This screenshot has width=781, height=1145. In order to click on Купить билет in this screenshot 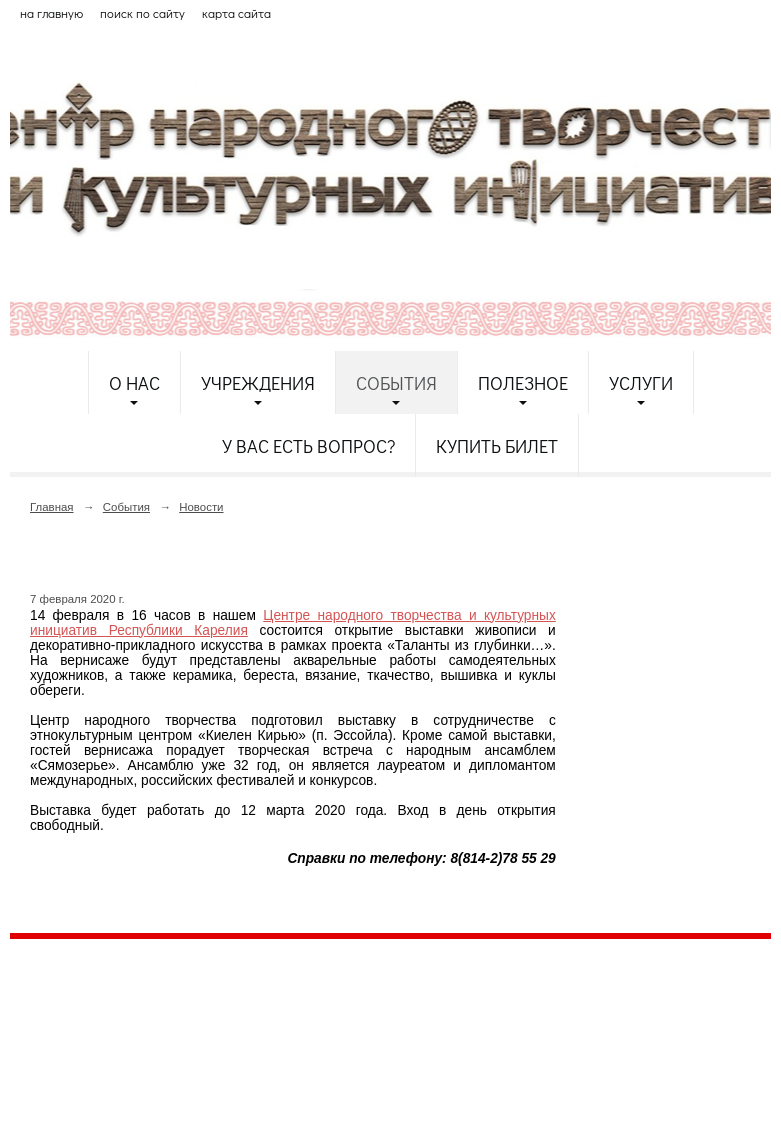, I will do `click(497, 446)`.